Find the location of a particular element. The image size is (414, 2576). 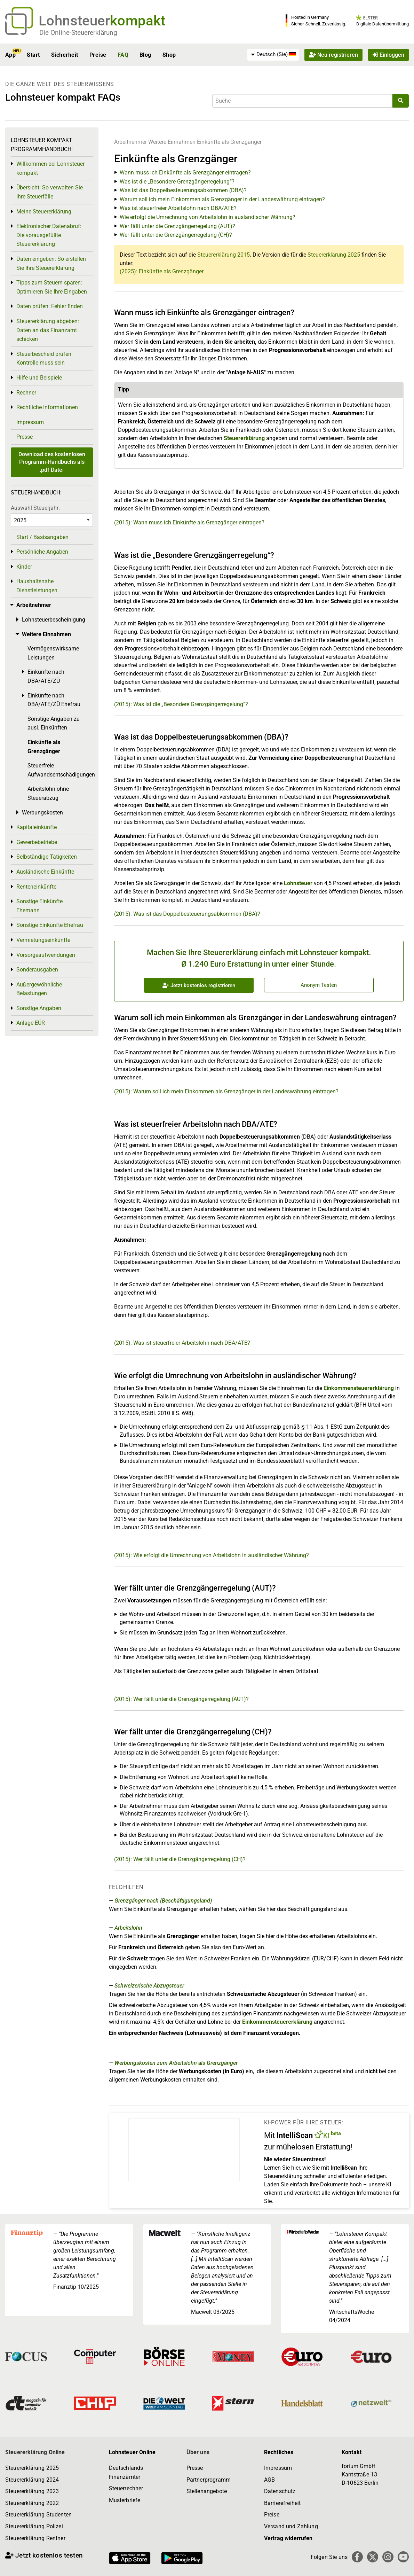

Wer fällt unter die Grenzgängerregelung (AUT)? is located at coordinates (177, 226).